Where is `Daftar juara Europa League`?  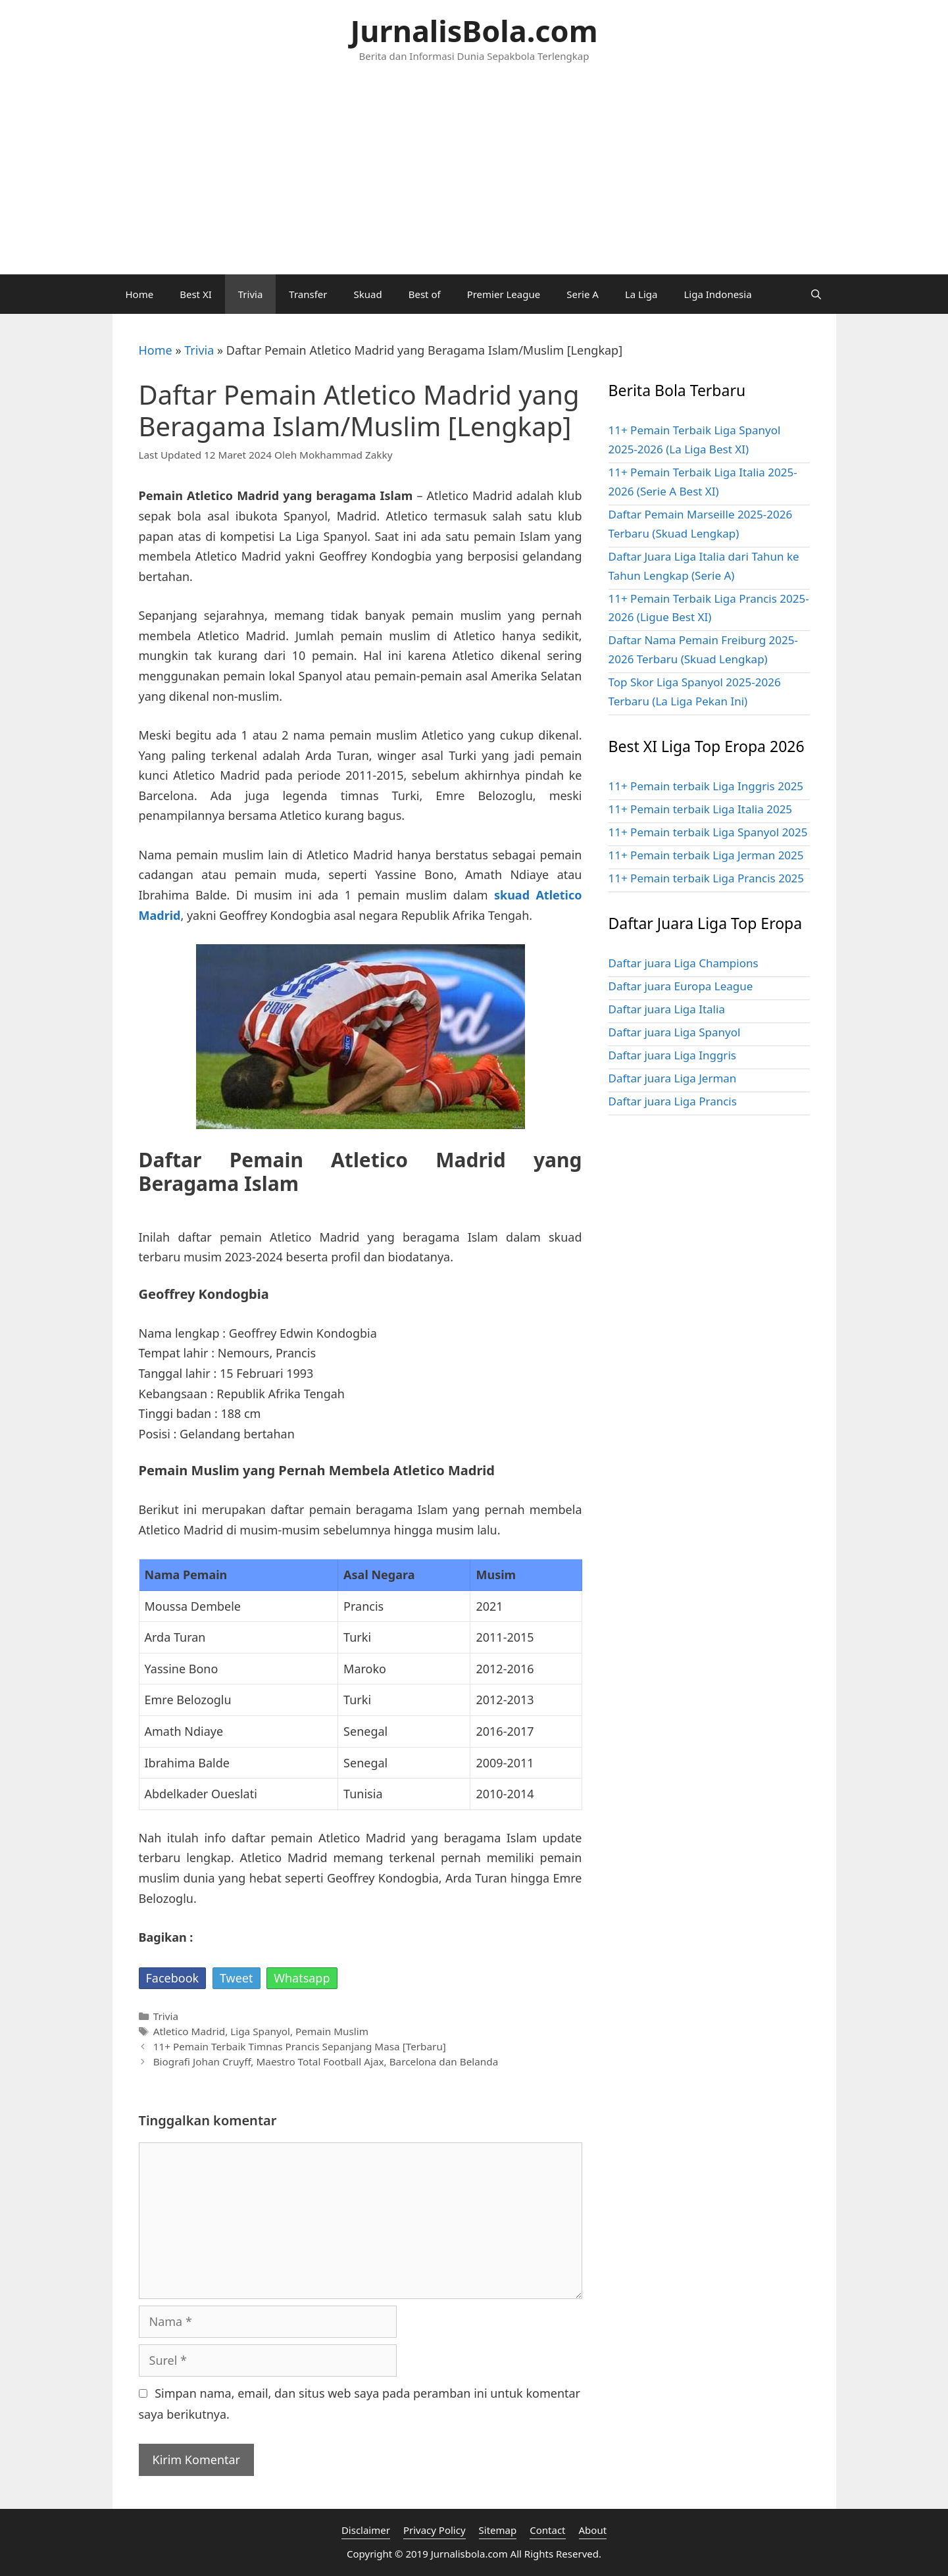
Daftar juara Europa League is located at coordinates (681, 986).